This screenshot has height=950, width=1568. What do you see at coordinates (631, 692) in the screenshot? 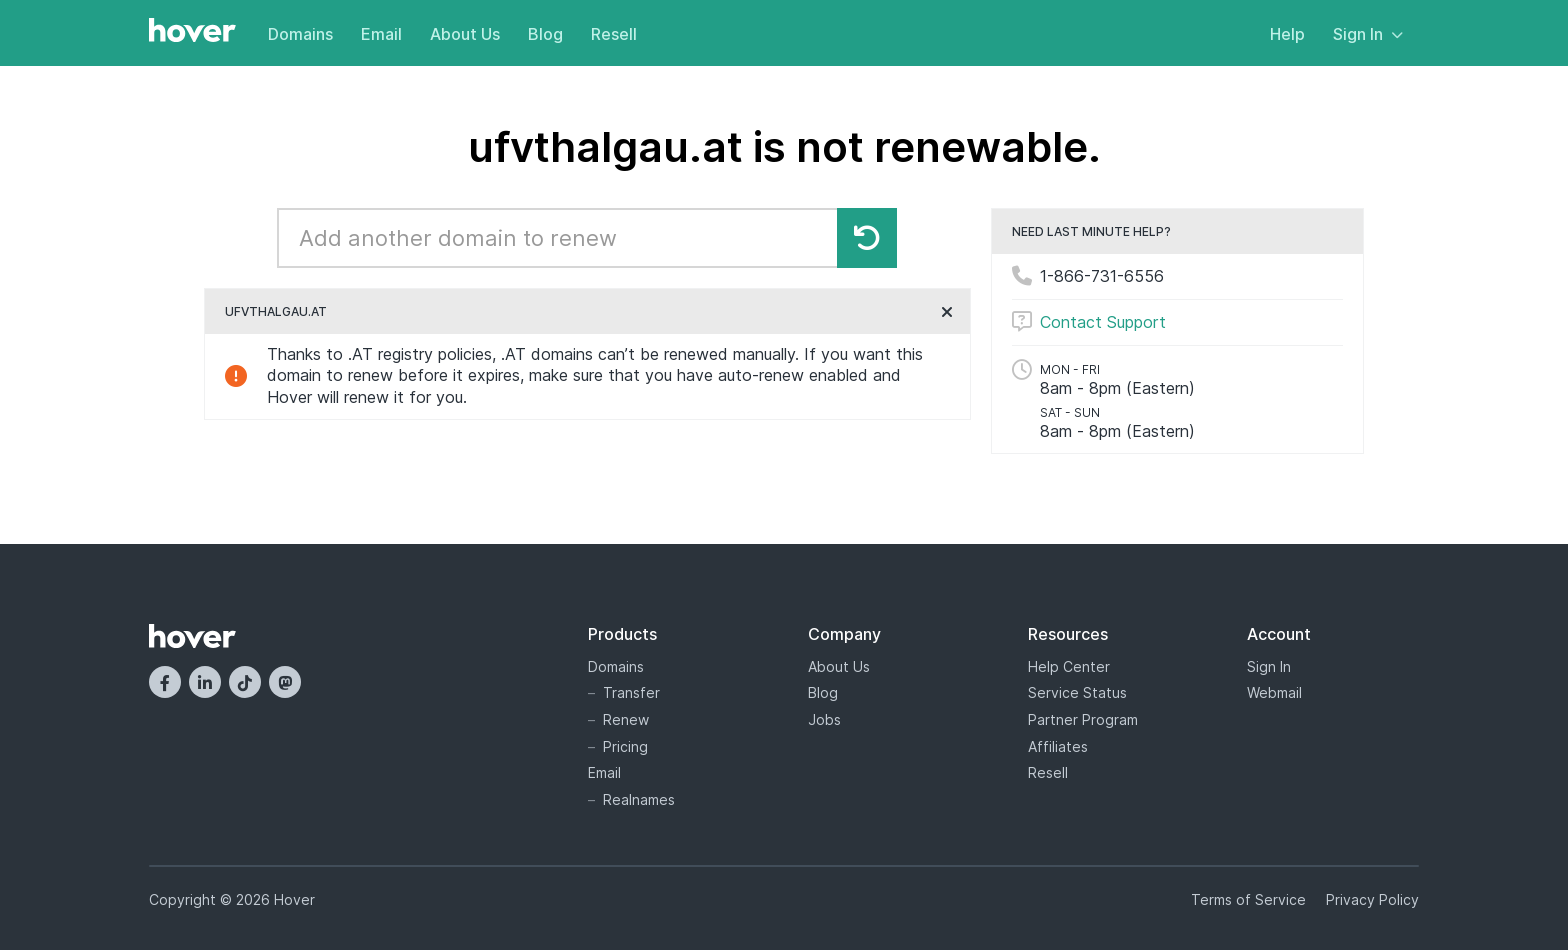
I see `Transfer` at bounding box center [631, 692].